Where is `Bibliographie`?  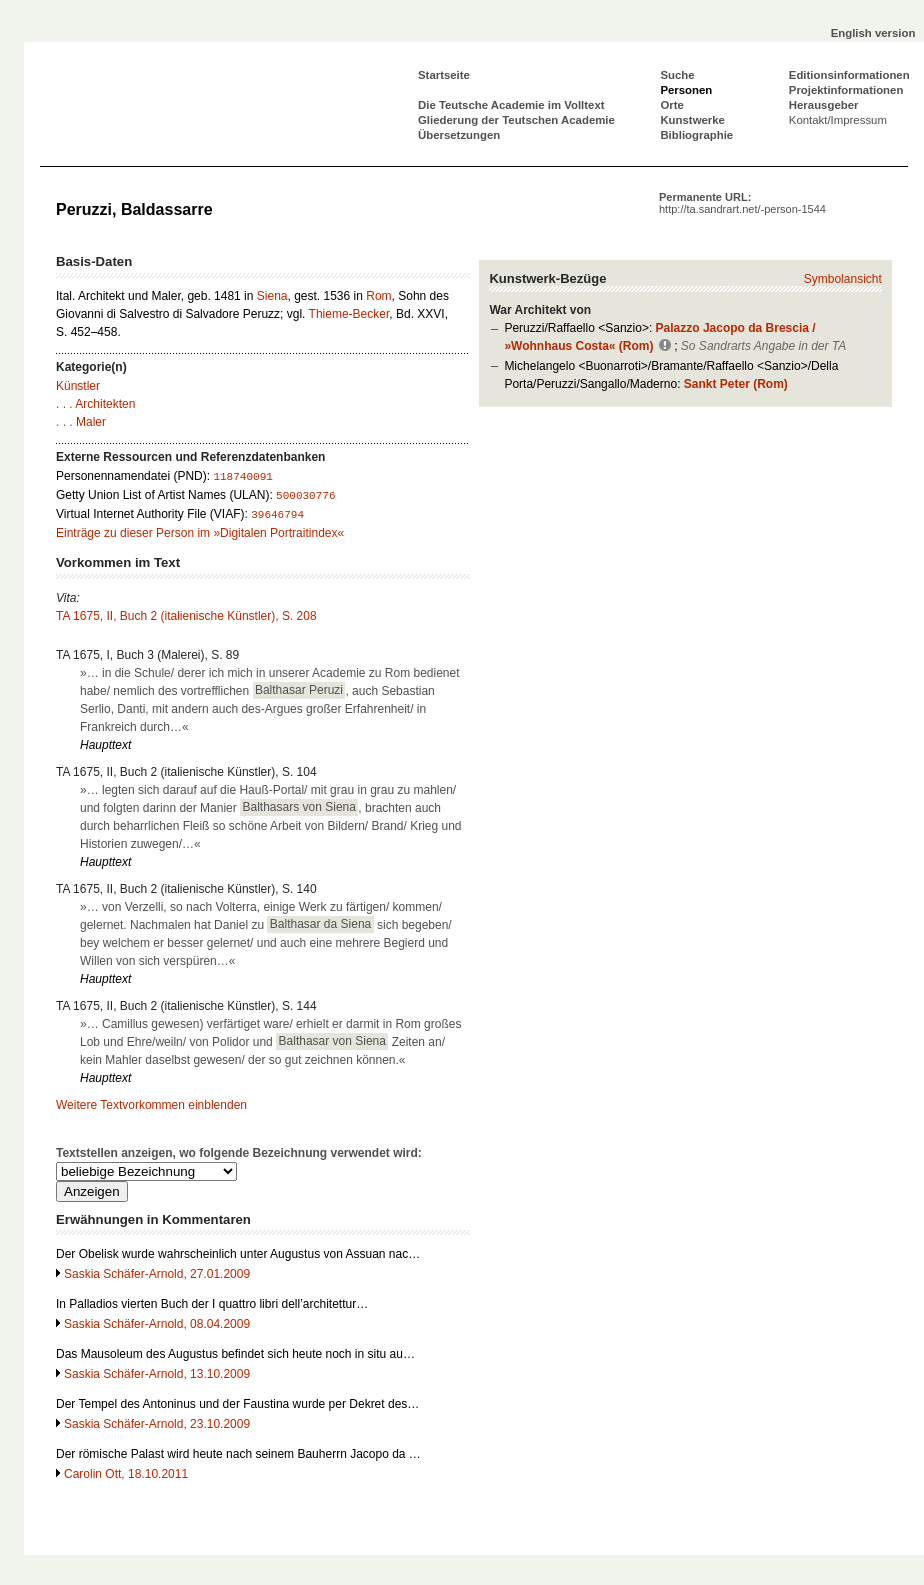
Bibliographie is located at coordinates (696, 135).